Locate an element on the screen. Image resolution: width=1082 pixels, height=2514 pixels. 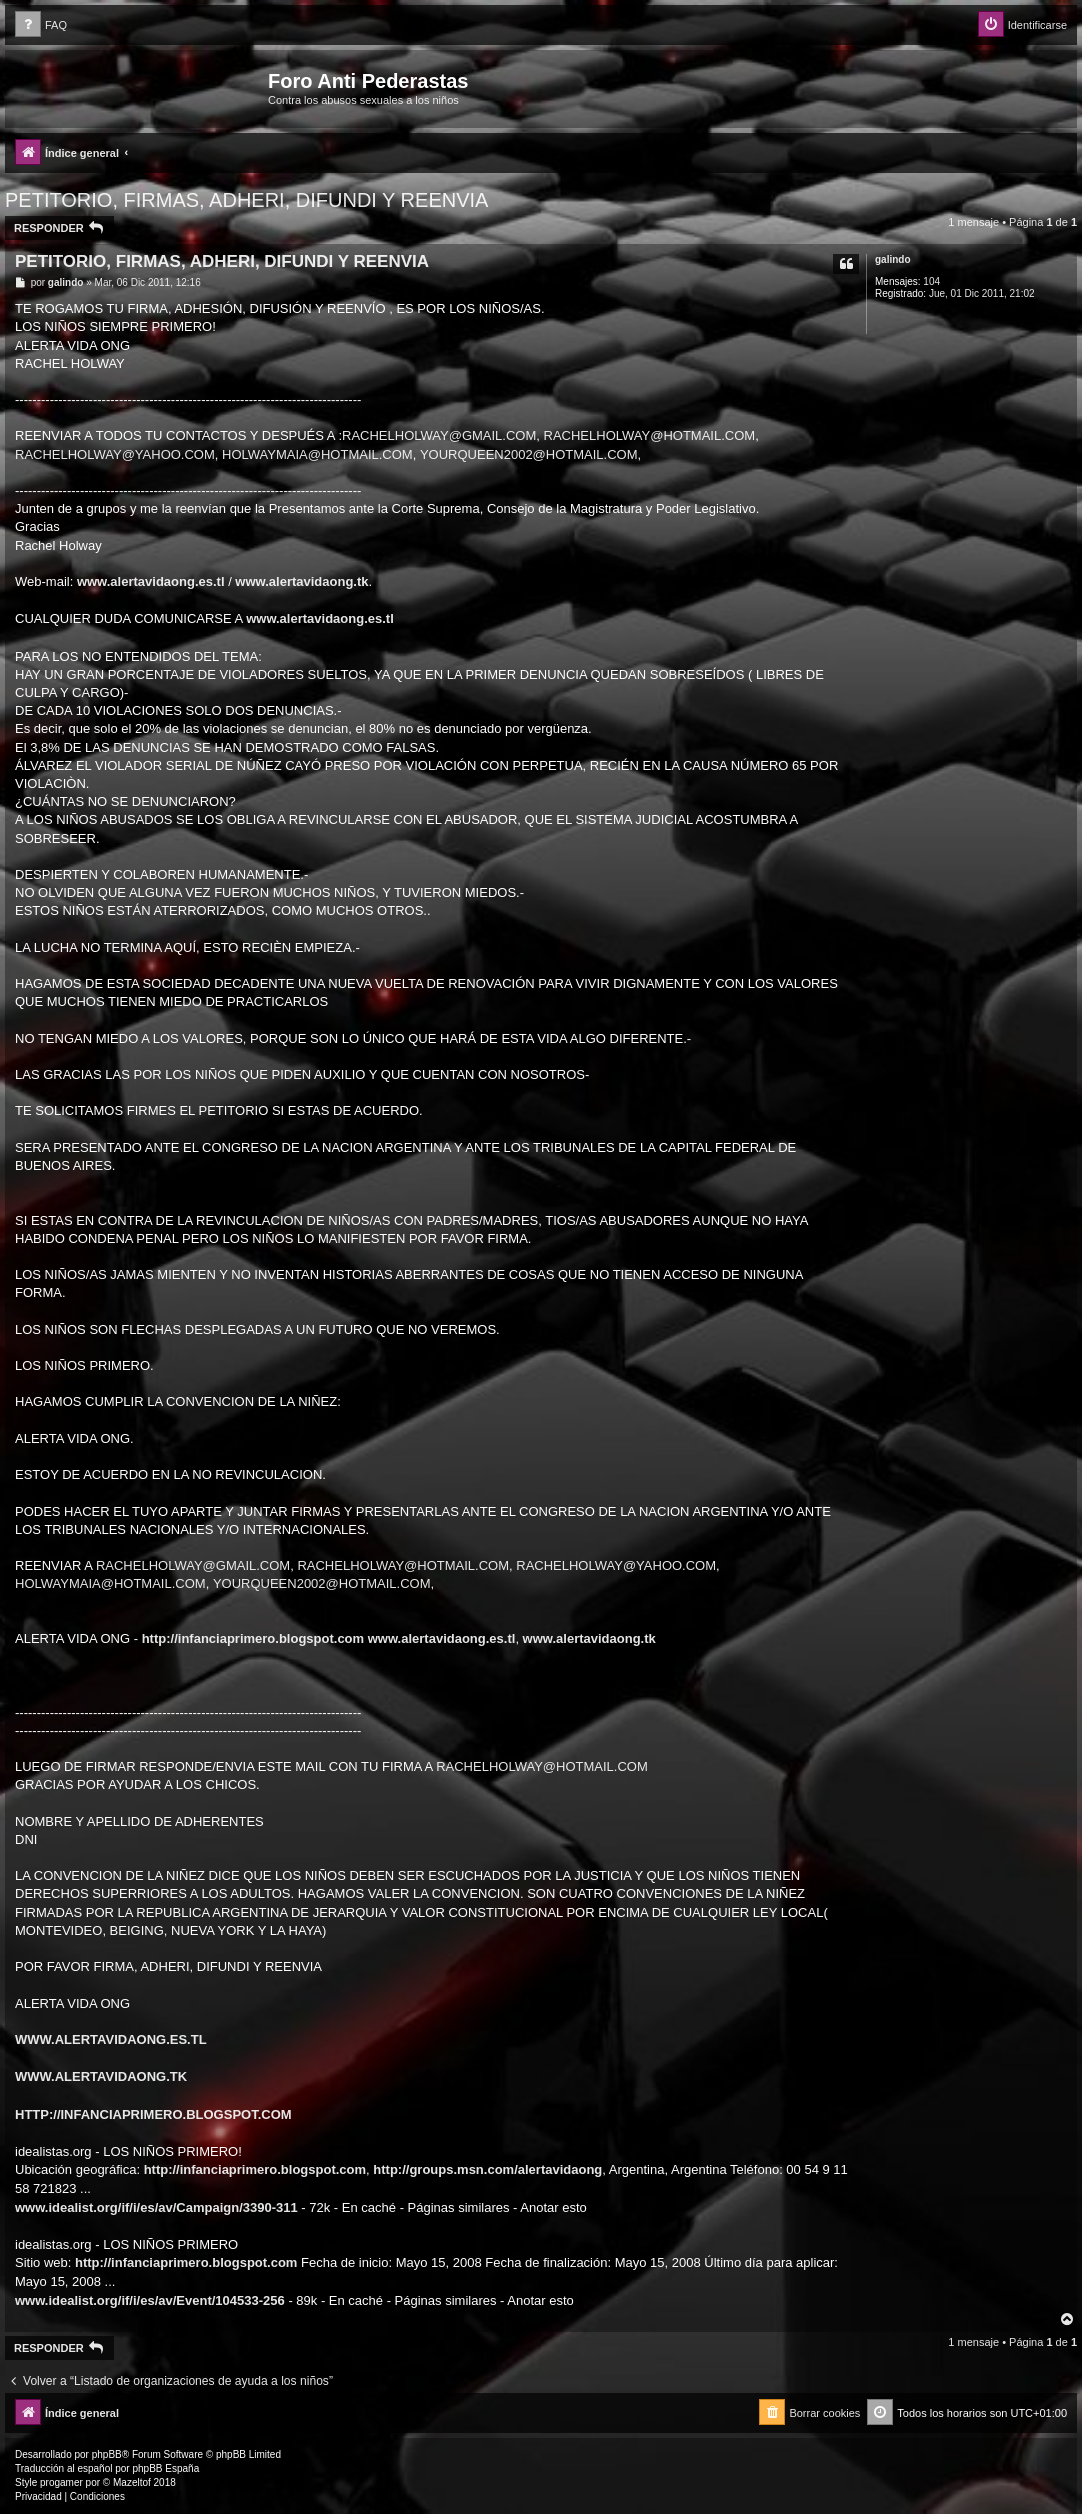
www.alertavidaong.tk is located at coordinates (301, 581).